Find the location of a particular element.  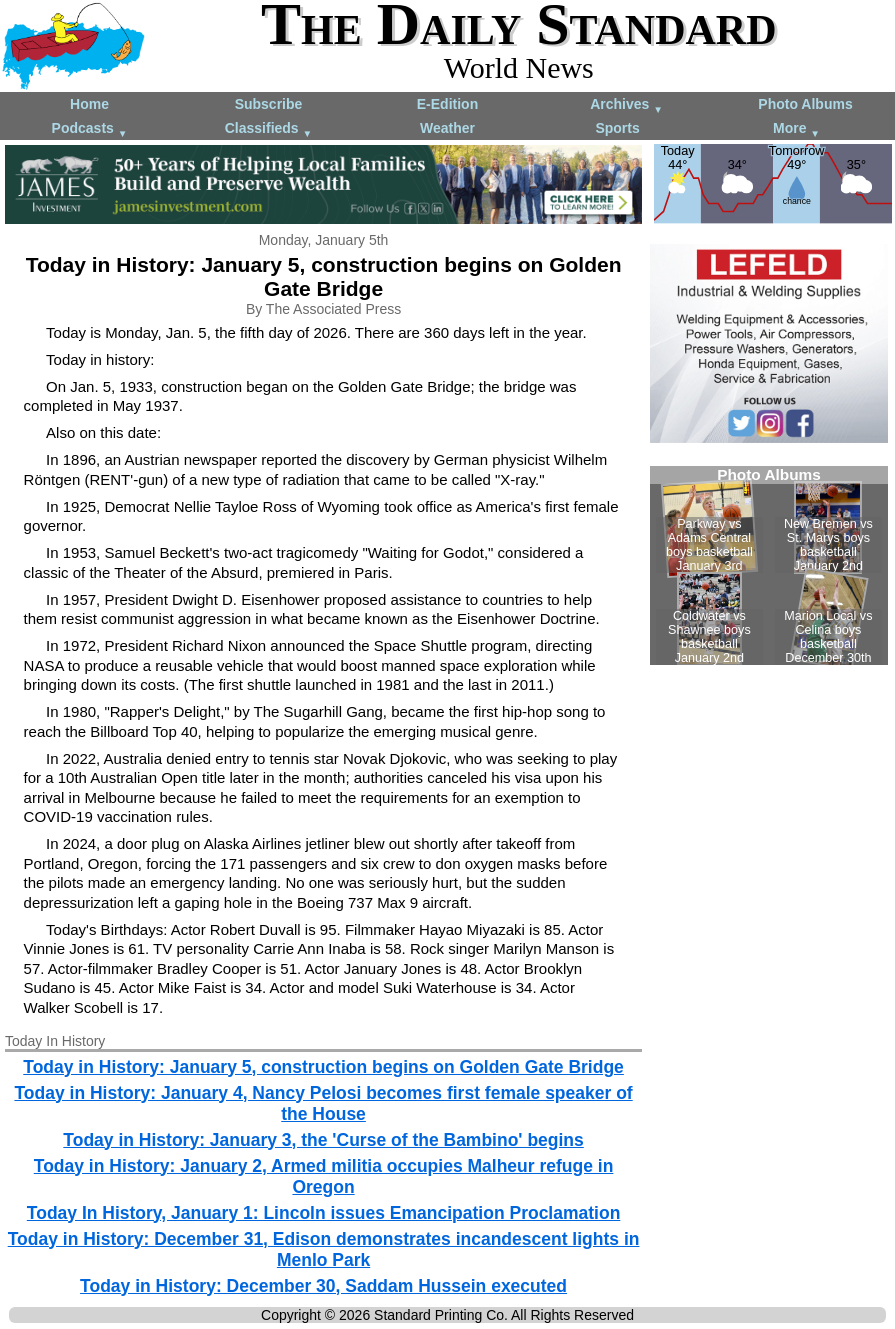

Classifieds is located at coordinates (269, 129).